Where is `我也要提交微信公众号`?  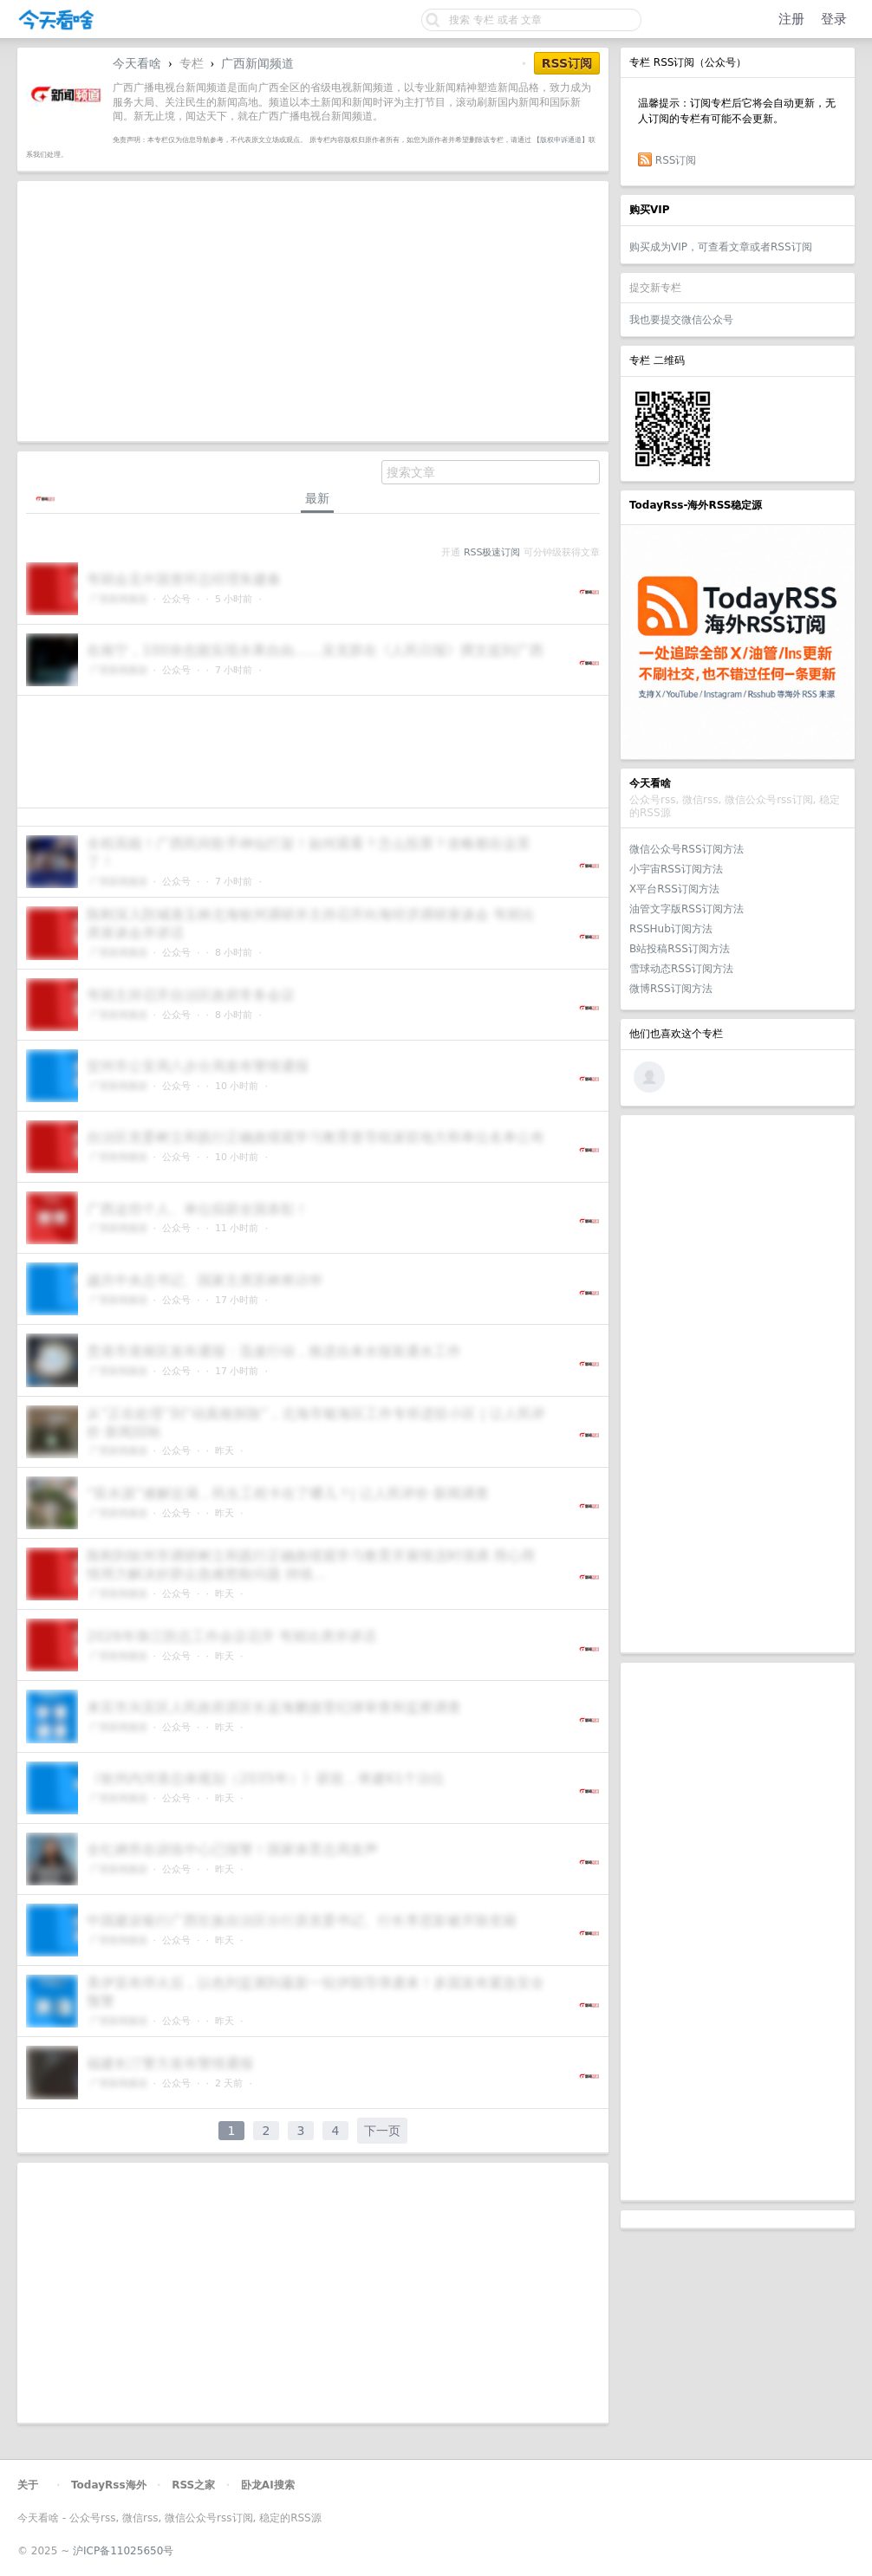
我也要提交微信公众号 is located at coordinates (681, 320).